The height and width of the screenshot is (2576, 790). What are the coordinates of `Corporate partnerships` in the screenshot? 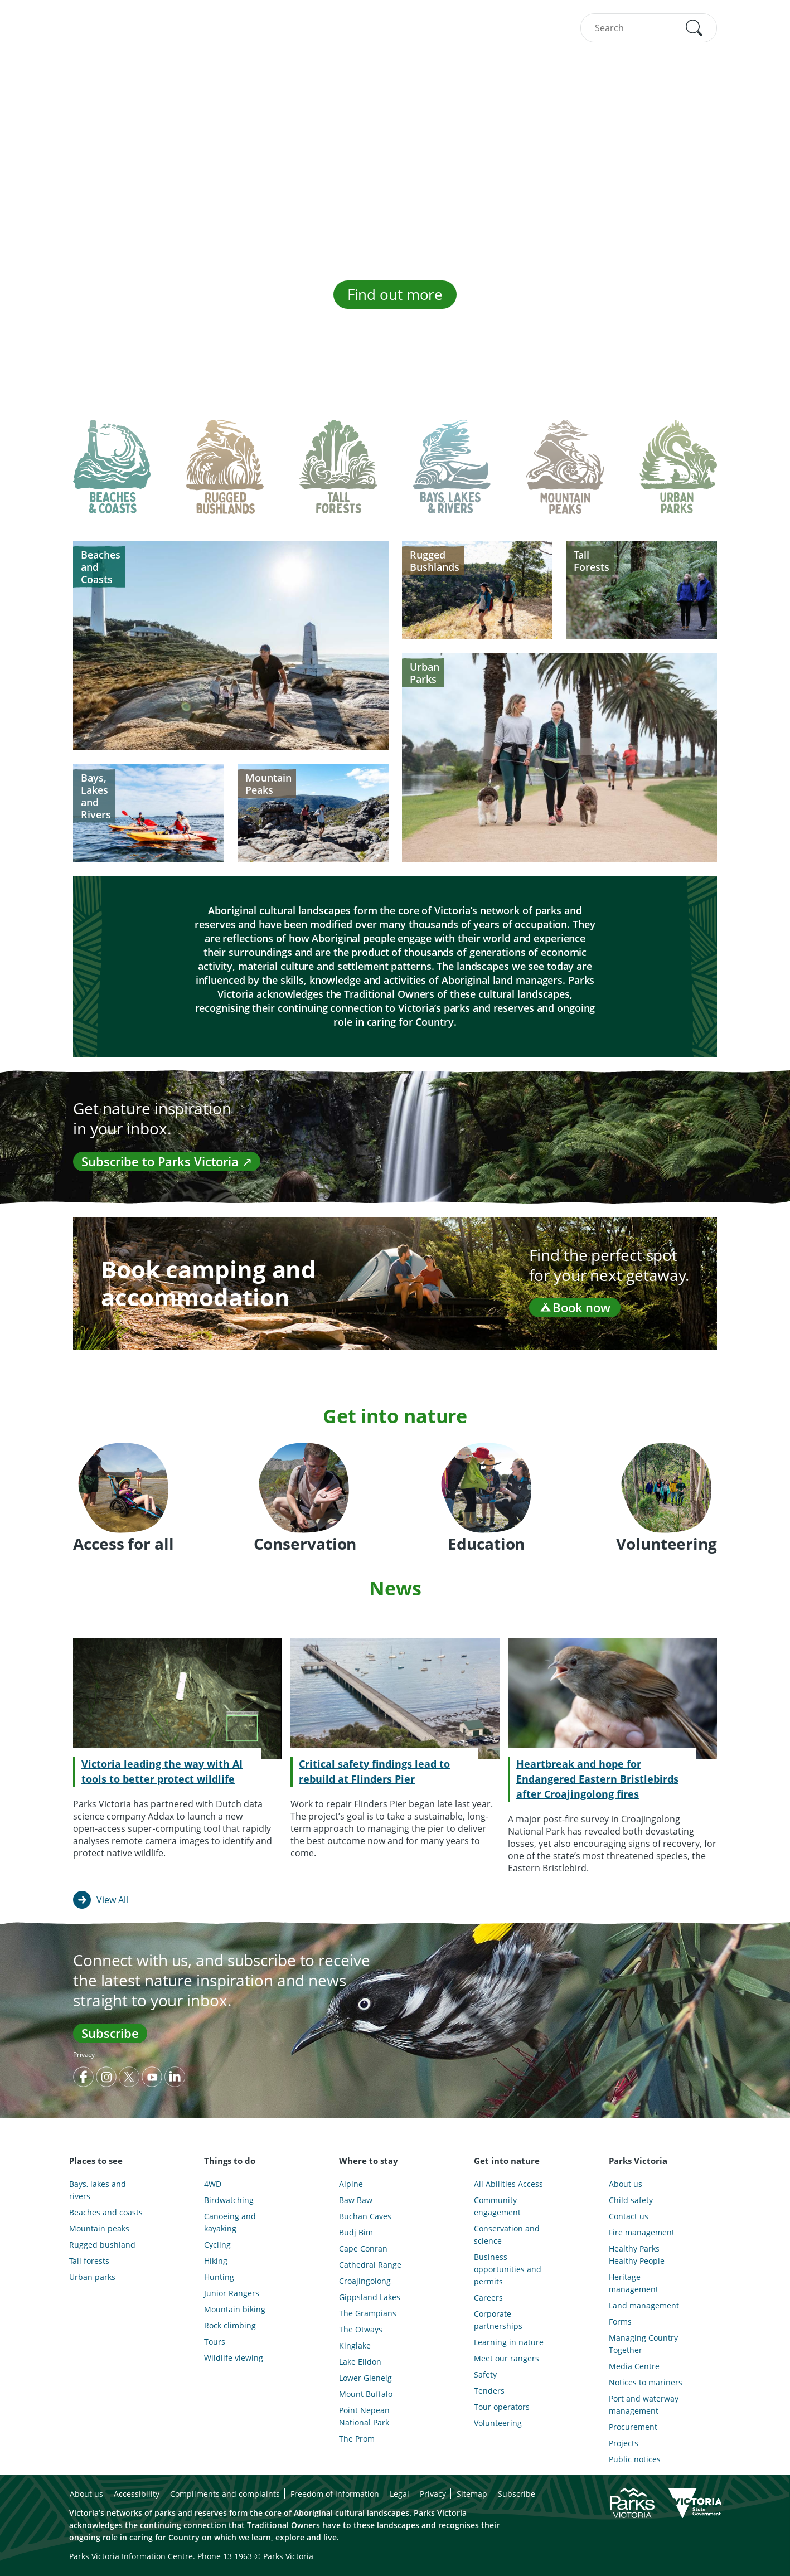 It's located at (498, 2319).